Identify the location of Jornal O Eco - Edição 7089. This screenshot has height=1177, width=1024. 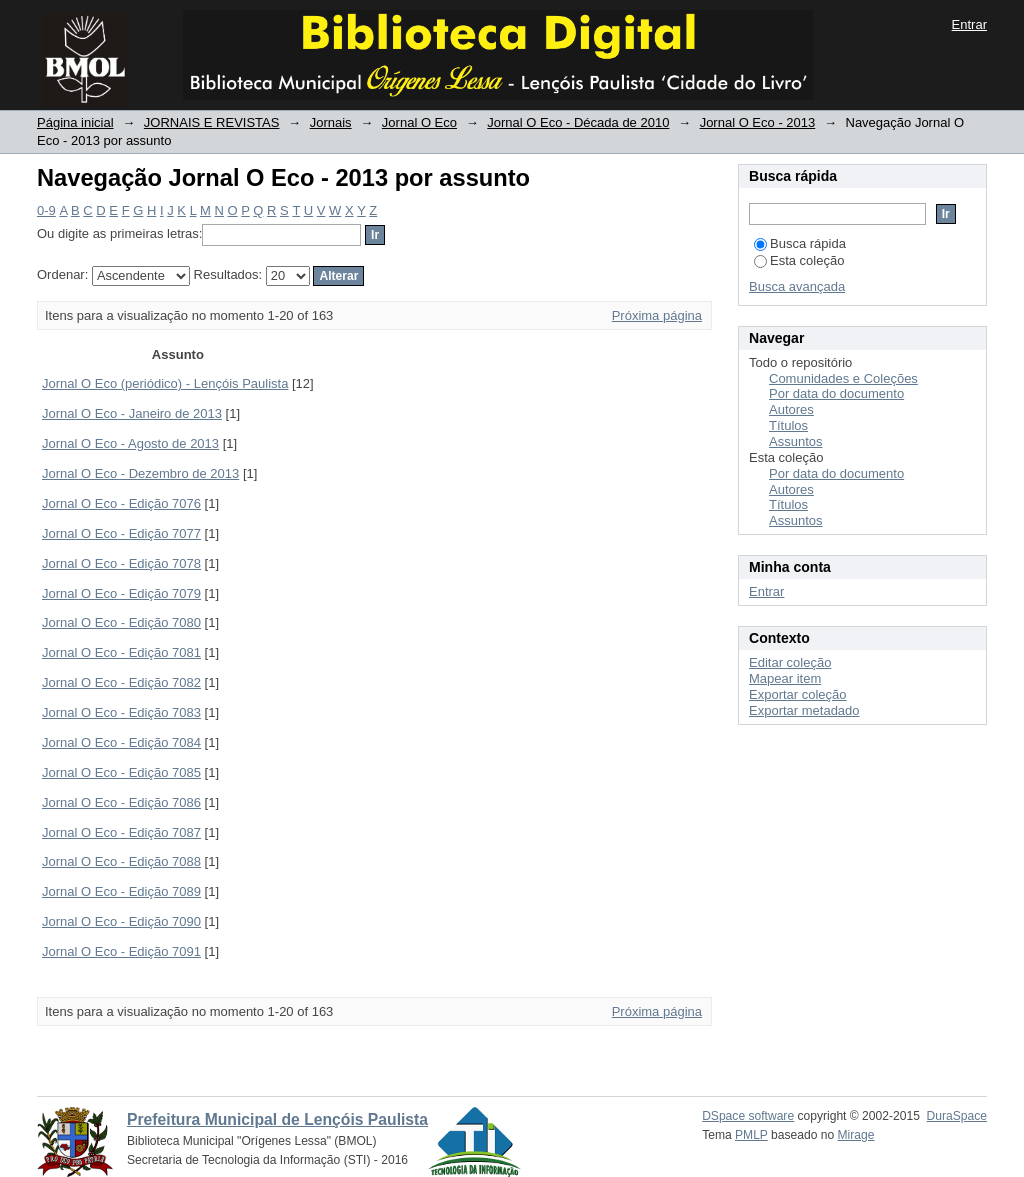
(121, 891).